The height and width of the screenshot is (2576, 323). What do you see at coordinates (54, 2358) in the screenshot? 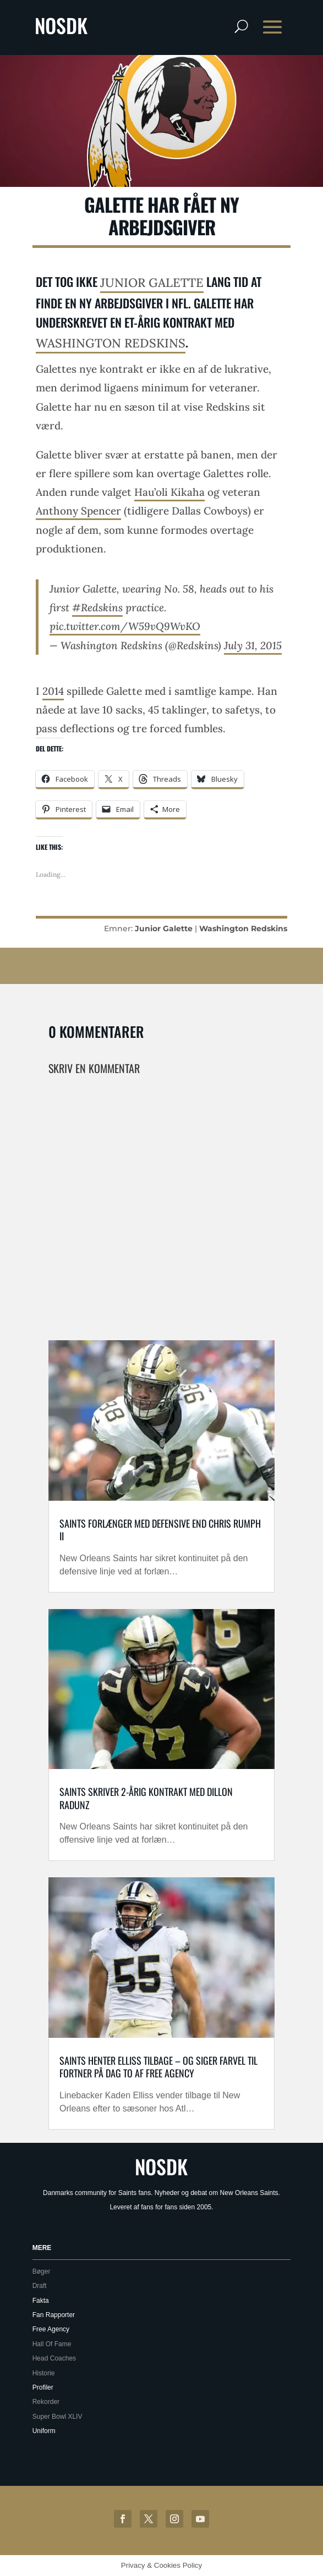
I see `Head Coaches` at bounding box center [54, 2358].